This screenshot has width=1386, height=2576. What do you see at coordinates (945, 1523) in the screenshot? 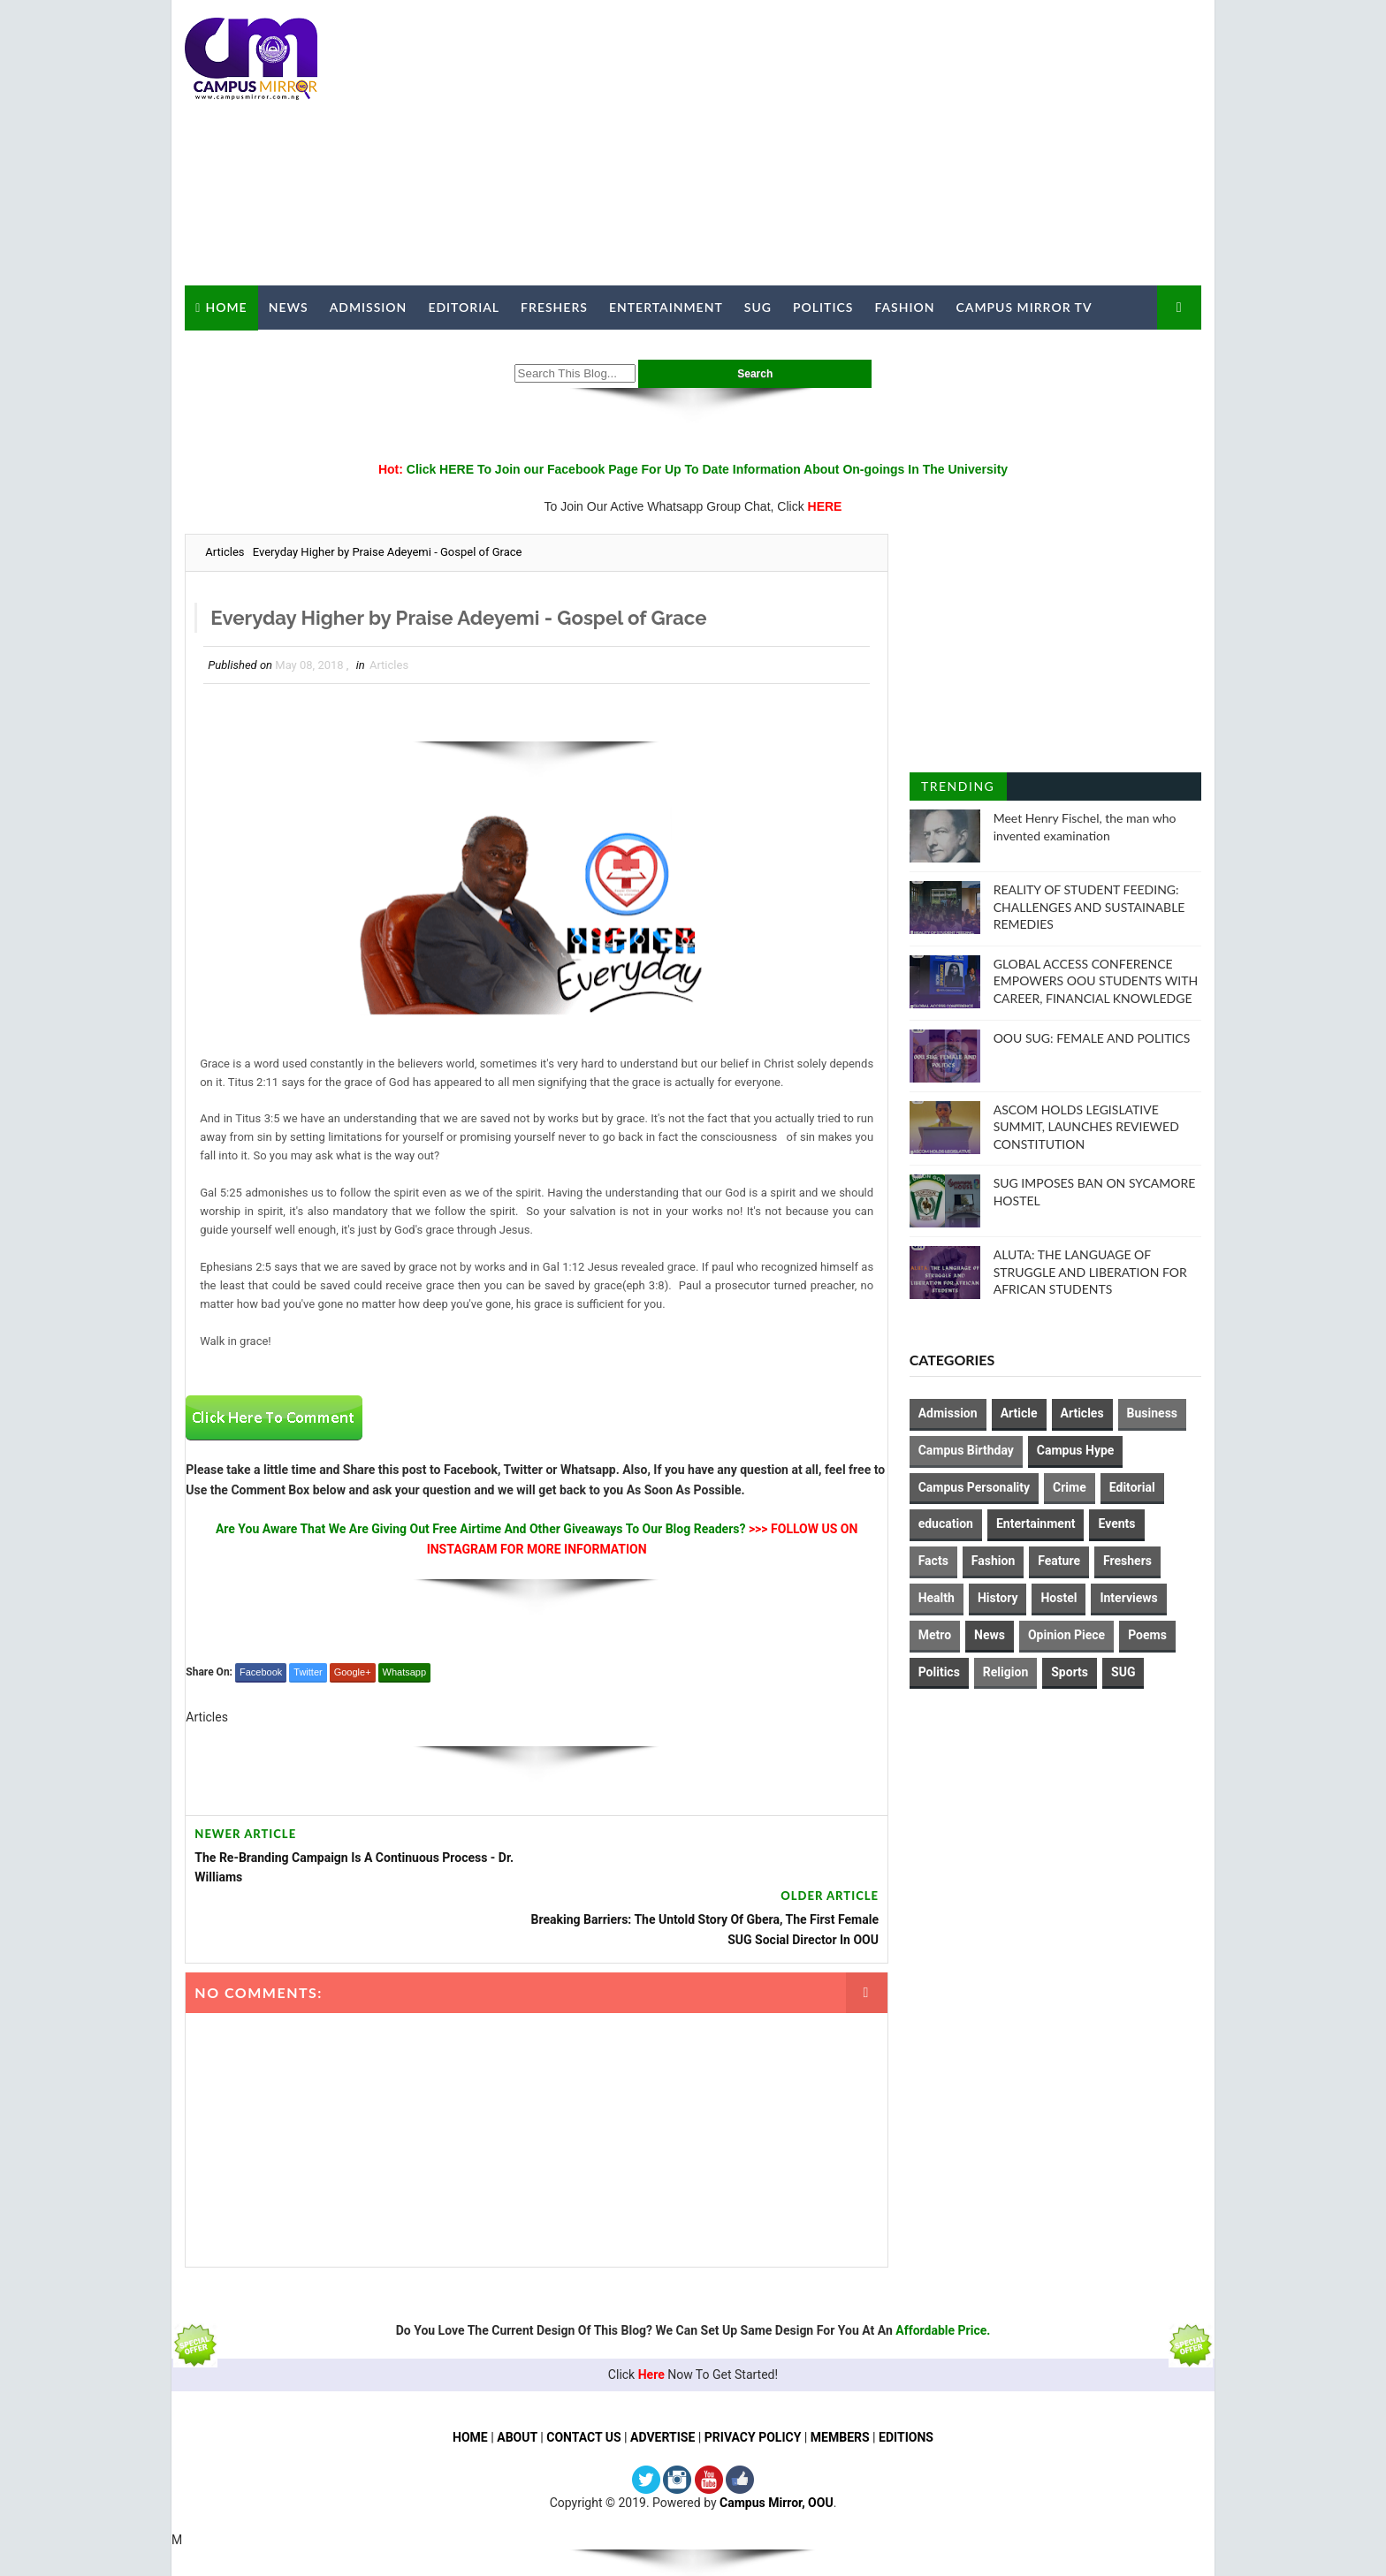
I see `education` at bounding box center [945, 1523].